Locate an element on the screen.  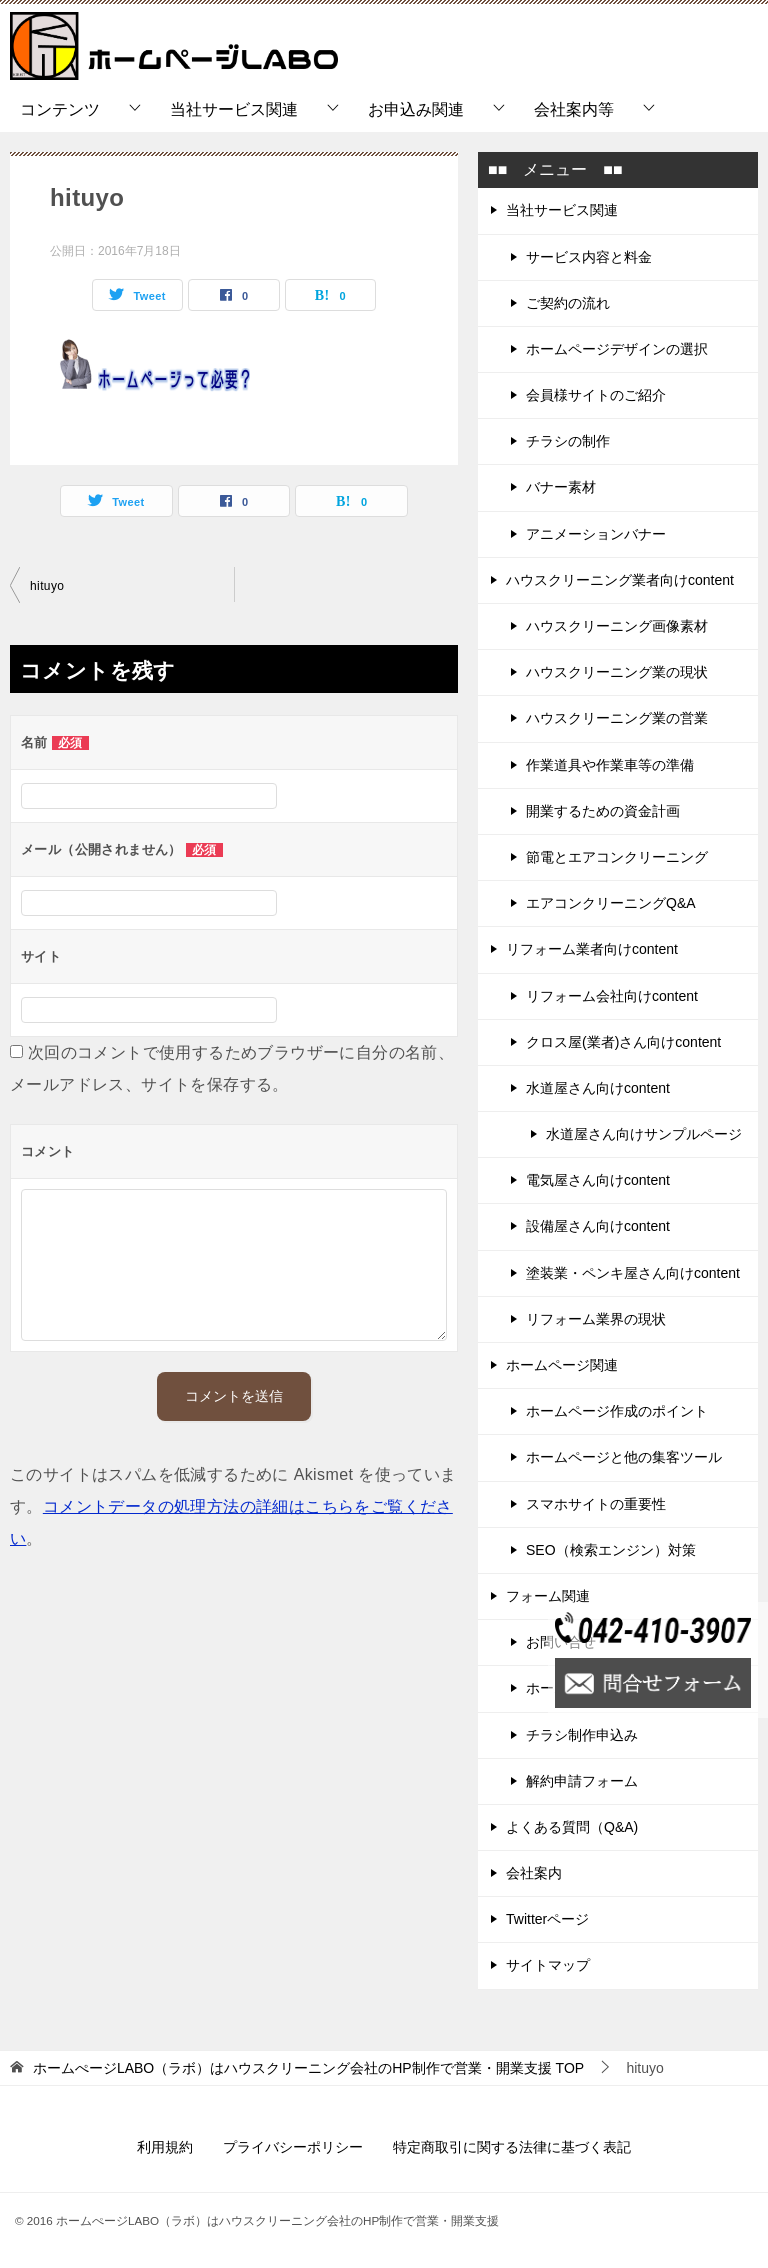
スマホサイトの重要性 is located at coordinates (596, 1504).